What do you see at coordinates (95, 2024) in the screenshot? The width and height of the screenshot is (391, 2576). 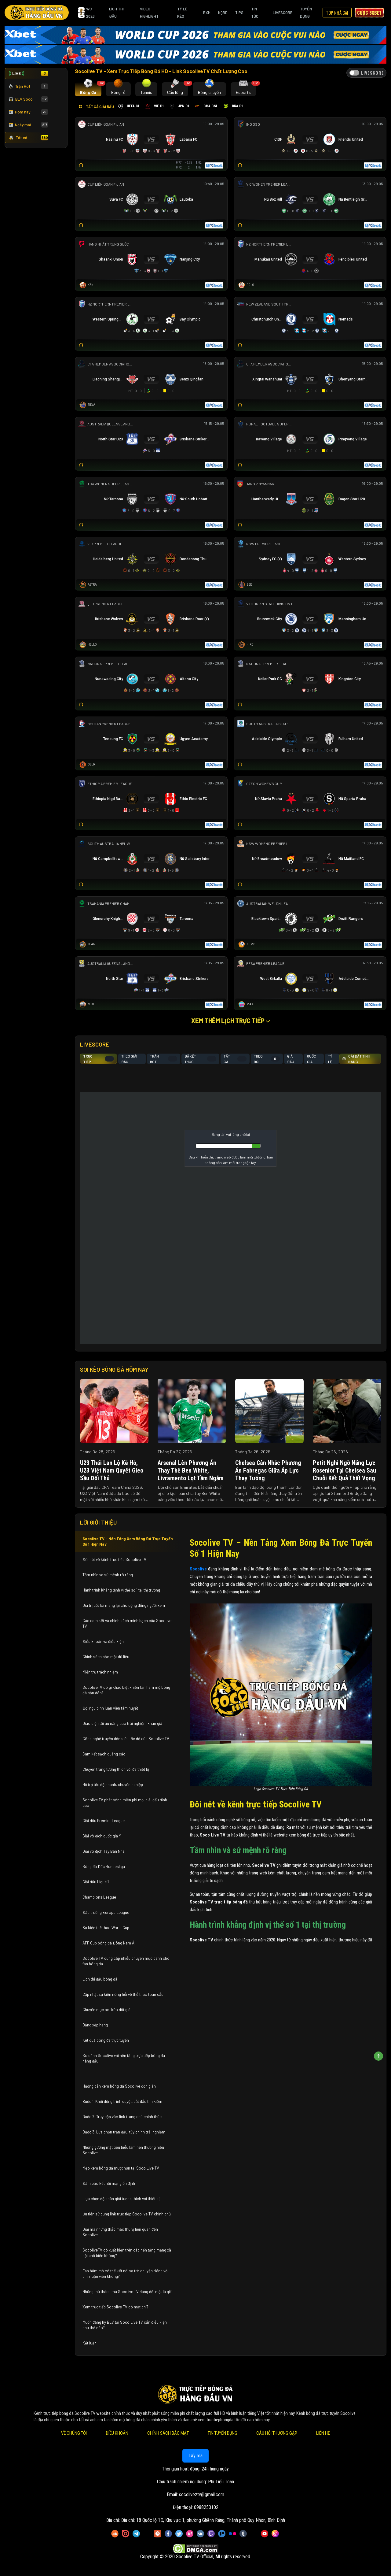 I see `Bảng xếp hạng` at bounding box center [95, 2024].